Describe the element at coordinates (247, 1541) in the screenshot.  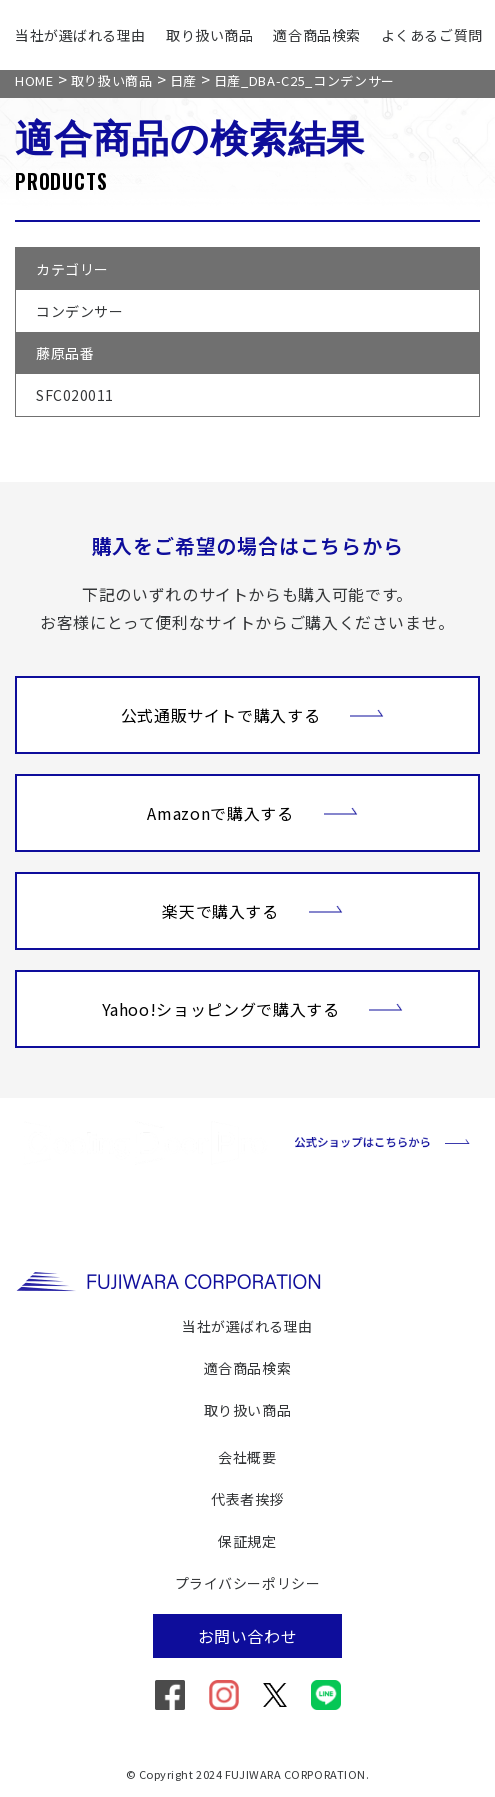
I see `保証規定` at that location.